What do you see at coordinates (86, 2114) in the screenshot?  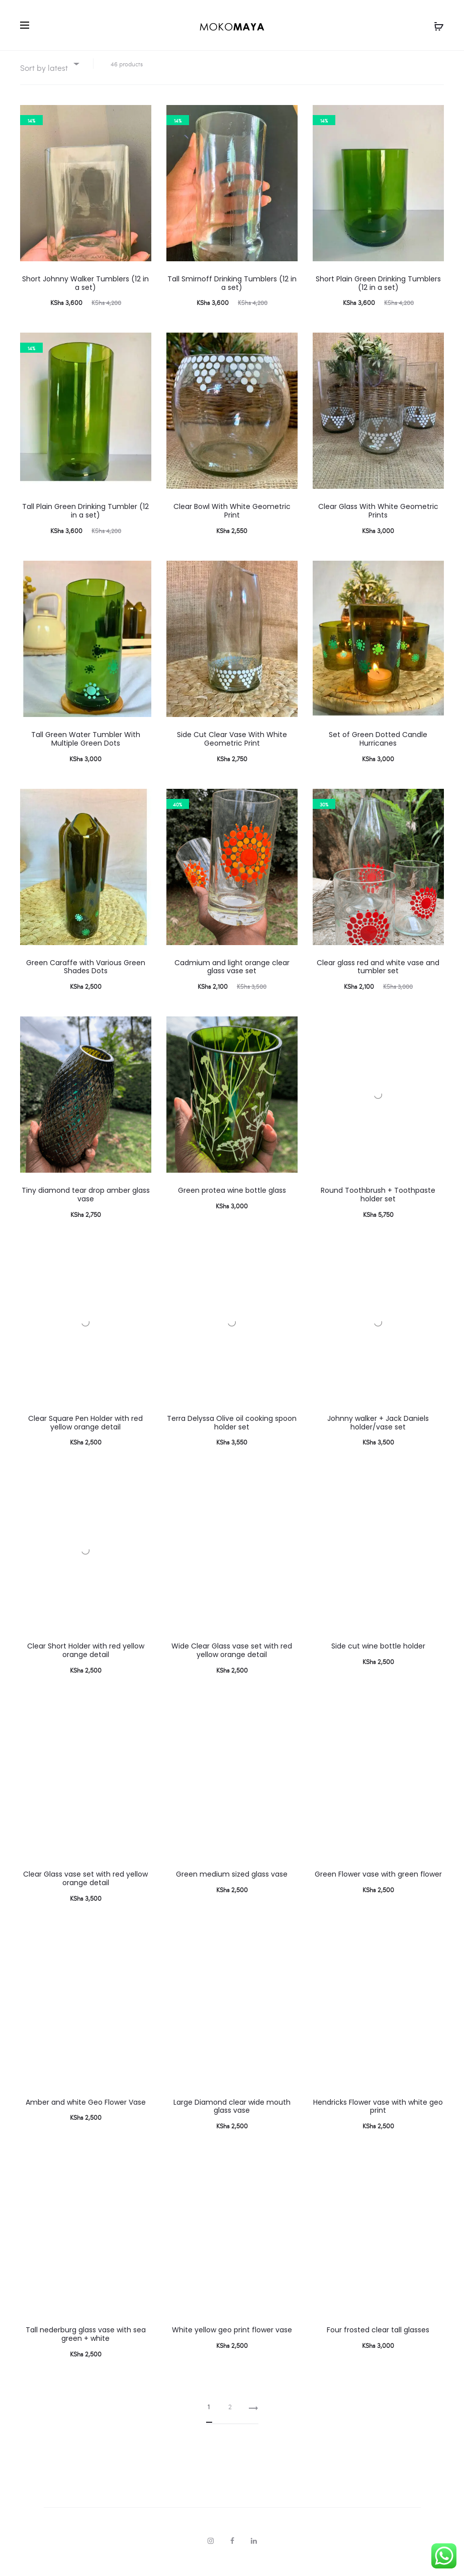 I see `Amber and white Geo Flower Vase` at bounding box center [86, 2114].